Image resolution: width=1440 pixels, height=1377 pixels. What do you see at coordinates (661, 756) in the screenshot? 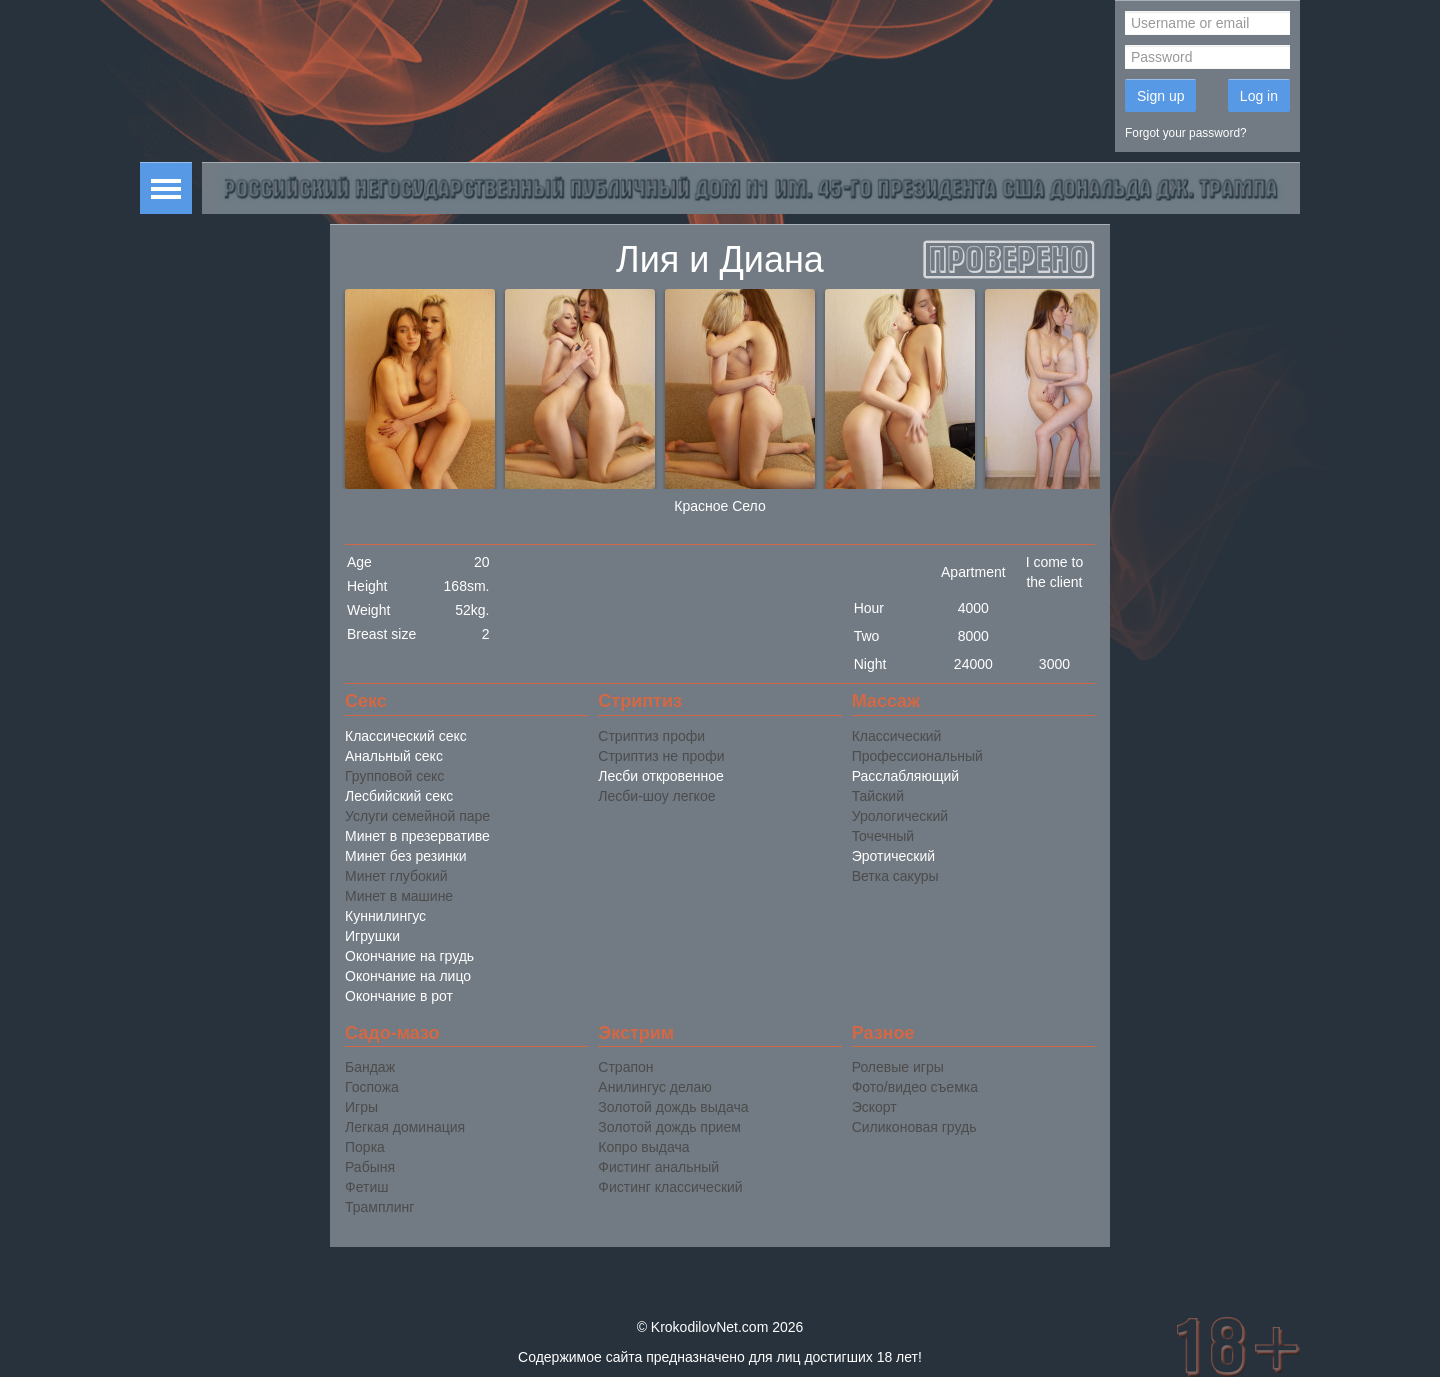
I see `Стриптиз не профи` at bounding box center [661, 756].